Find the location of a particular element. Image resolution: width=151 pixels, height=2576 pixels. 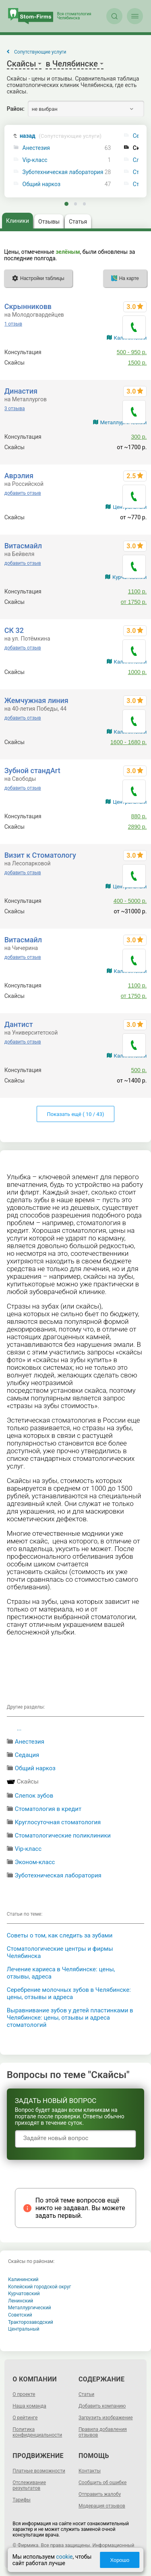

Модерация отзывов is located at coordinates (102, 2506).